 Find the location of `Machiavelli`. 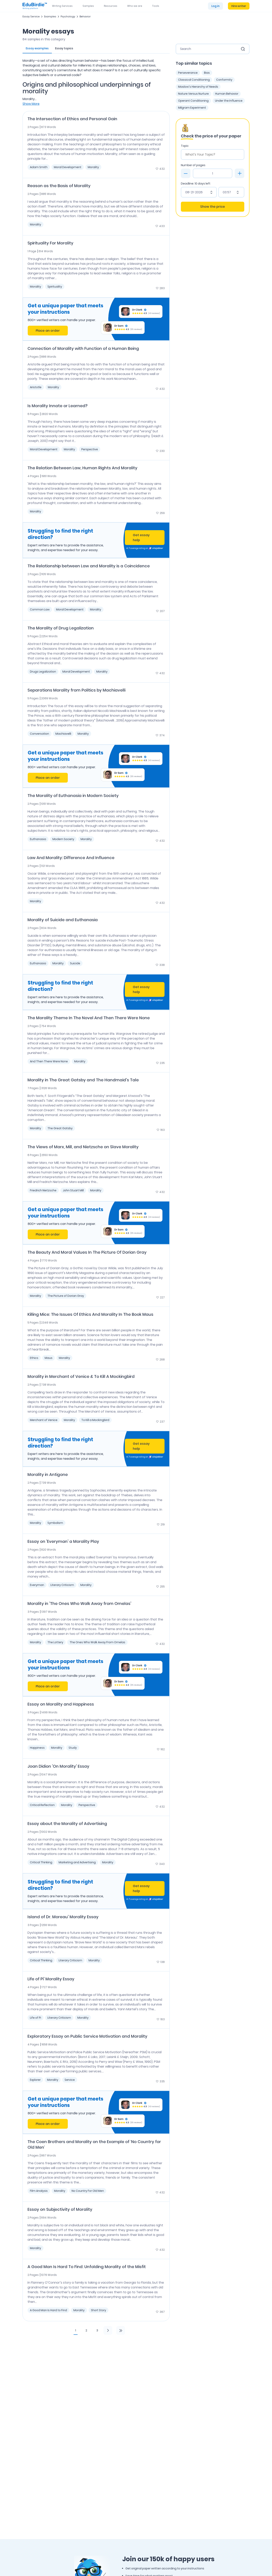

Machiavelli is located at coordinates (63, 734).